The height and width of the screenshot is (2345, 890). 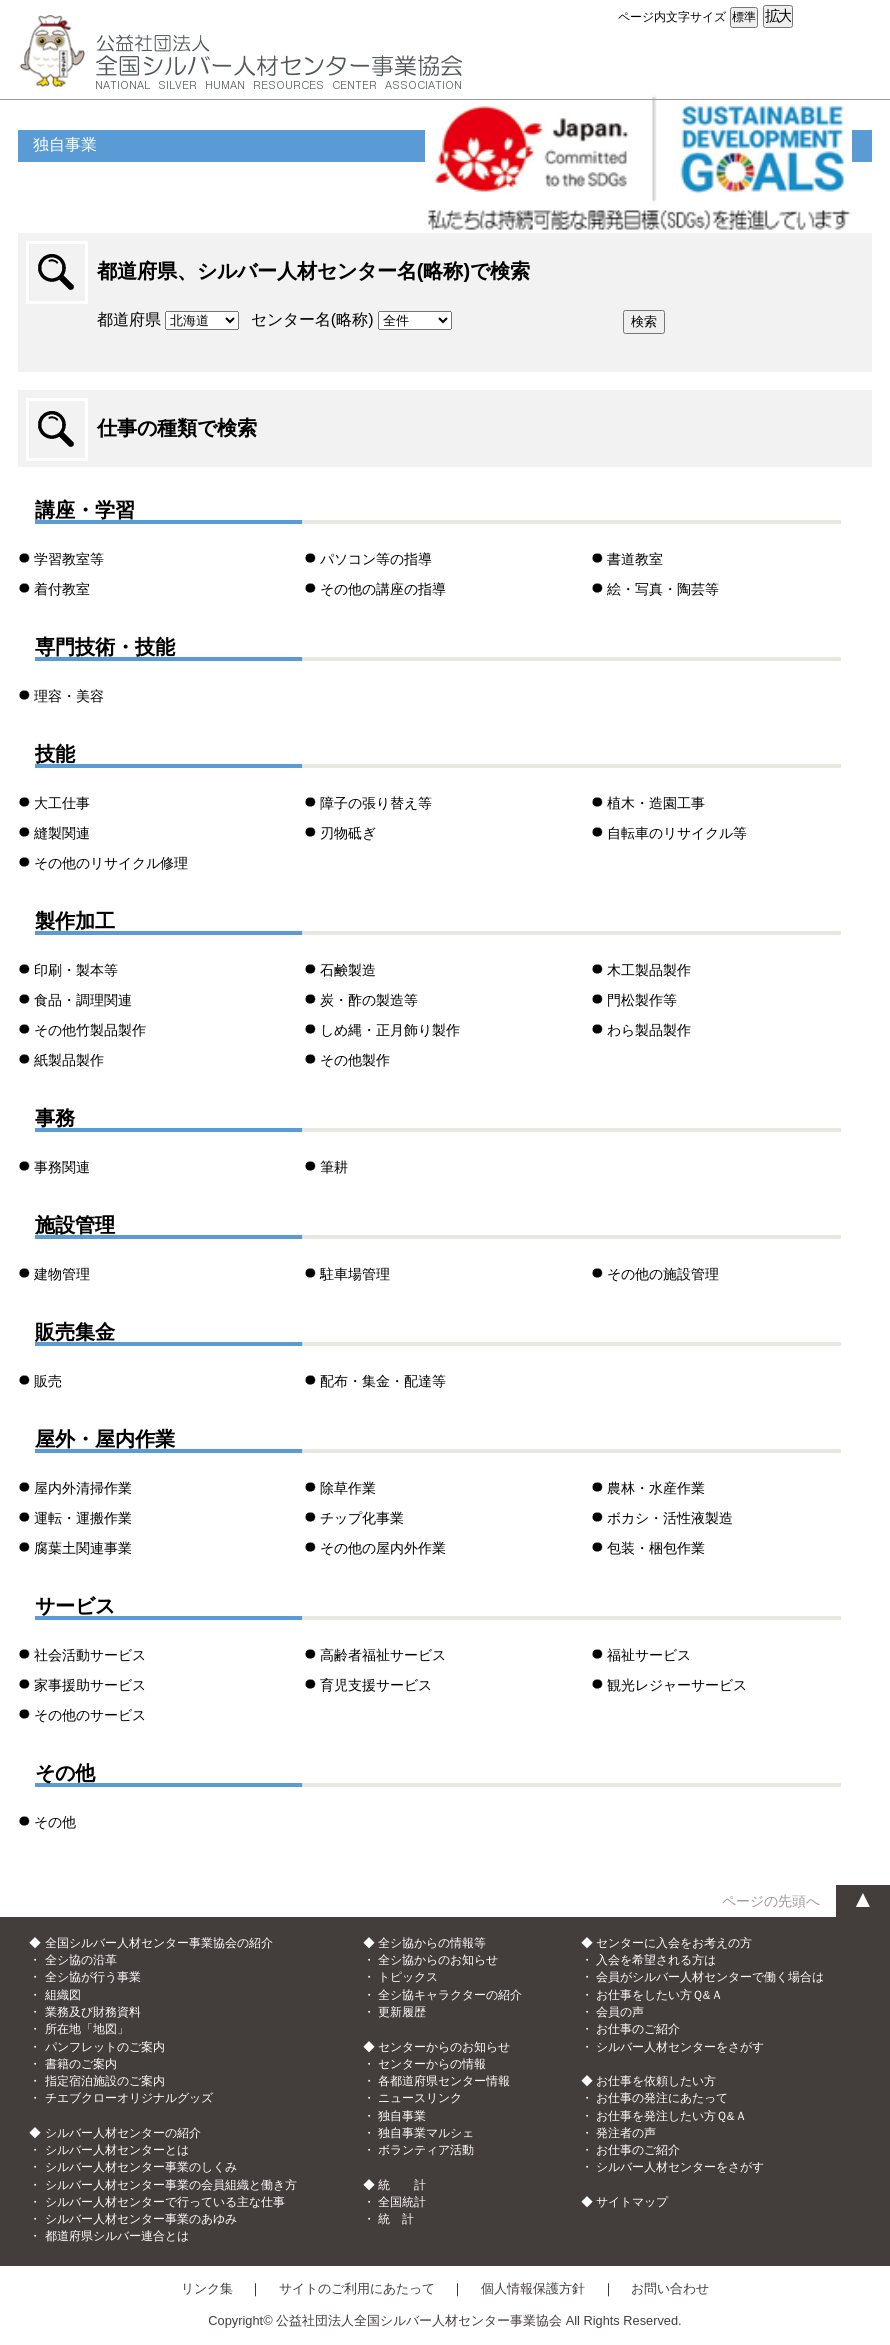 I want to click on 事務関連, so click(x=62, y=1167).